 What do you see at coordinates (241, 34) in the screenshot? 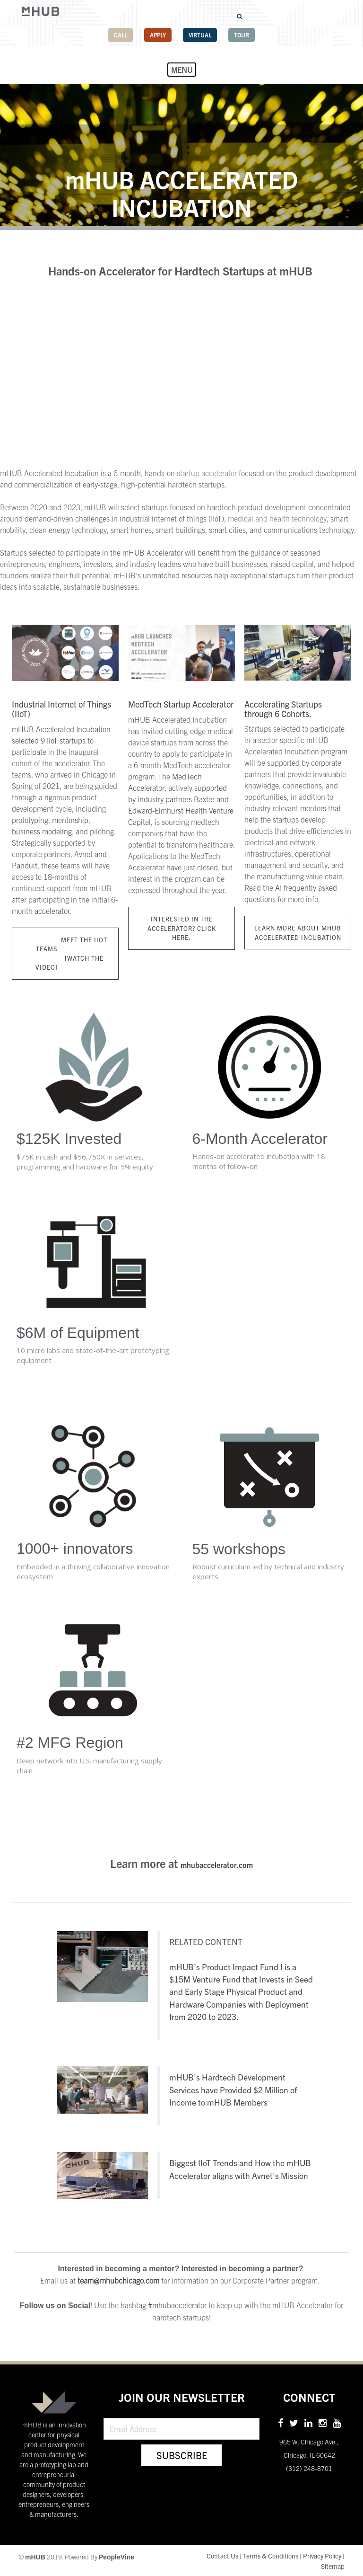
I see `Tour` at bounding box center [241, 34].